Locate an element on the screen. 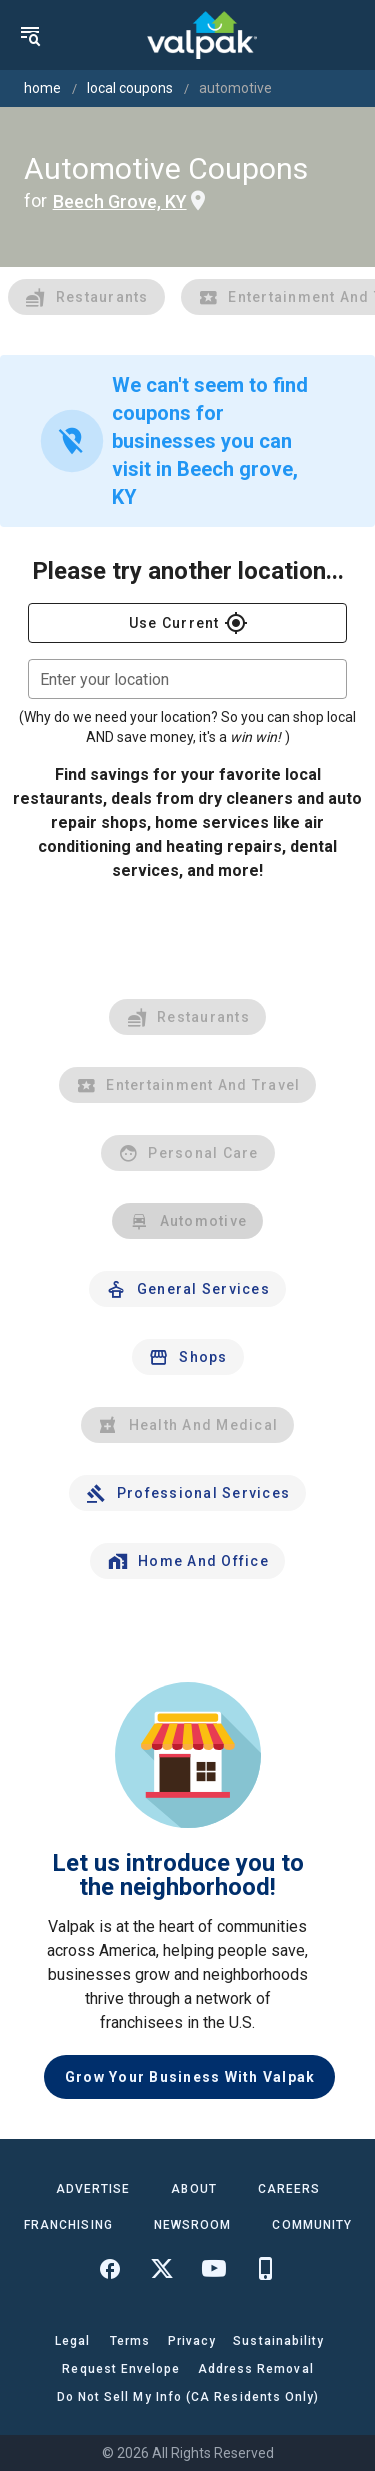 The width and height of the screenshot is (375, 2471). [combobox] is located at coordinates (187, 679).